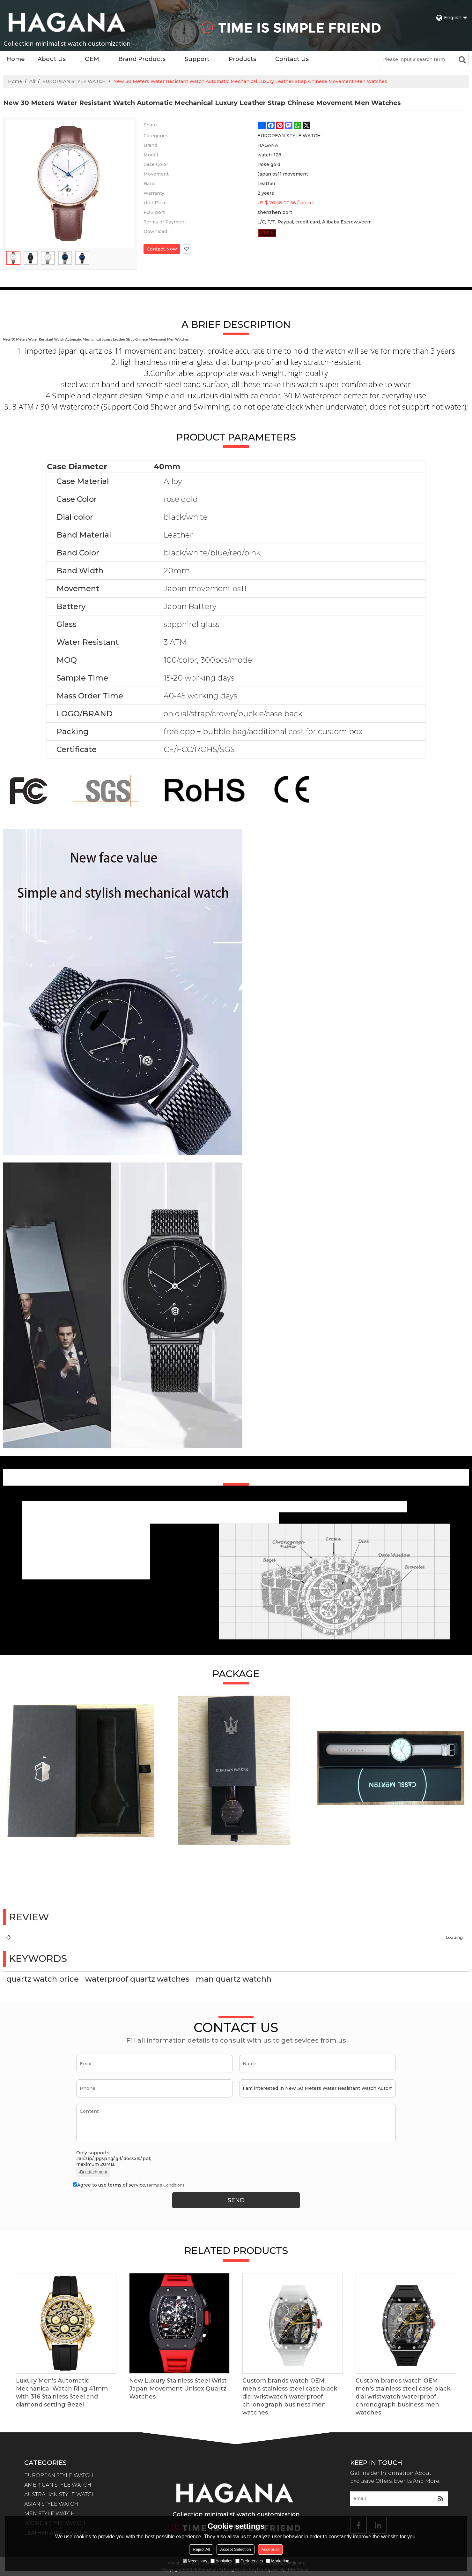  I want to click on Contact Now, so click(162, 249).